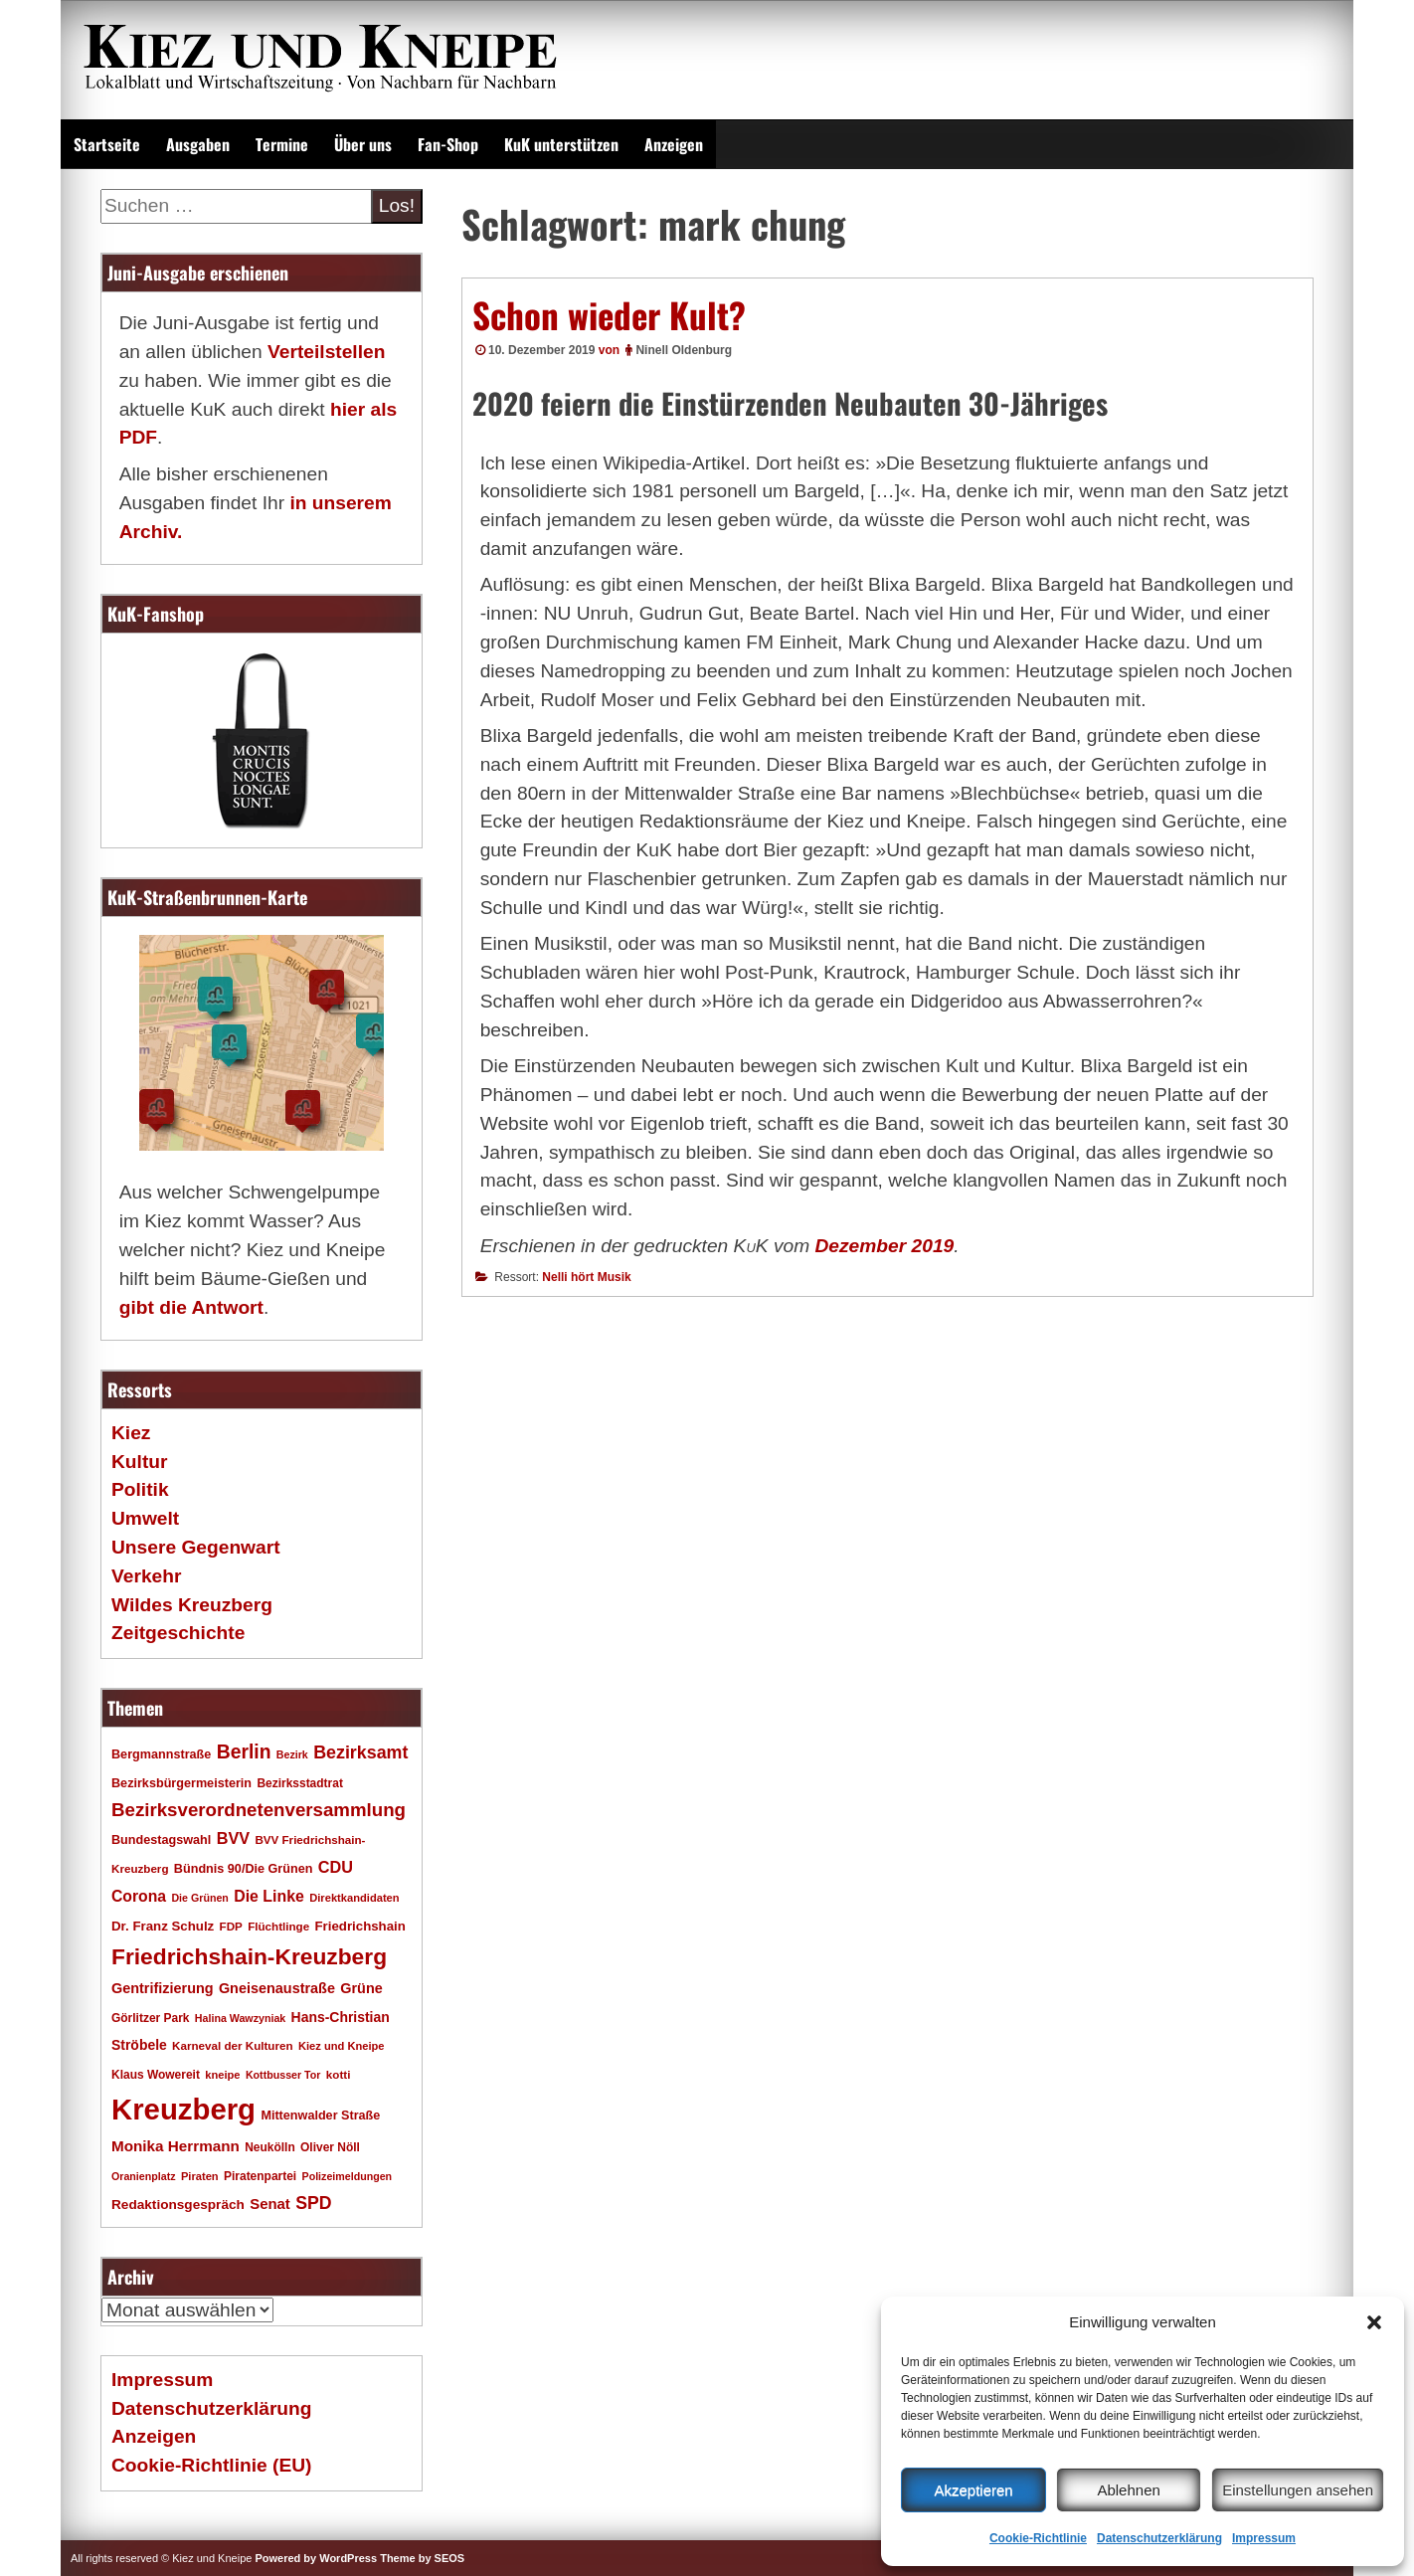 The width and height of the screenshot is (1414, 2576). Describe the element at coordinates (240, 2018) in the screenshot. I see `Halina Wawzyniak [Halina Wawzyniak (15 Einträge)]` at that location.